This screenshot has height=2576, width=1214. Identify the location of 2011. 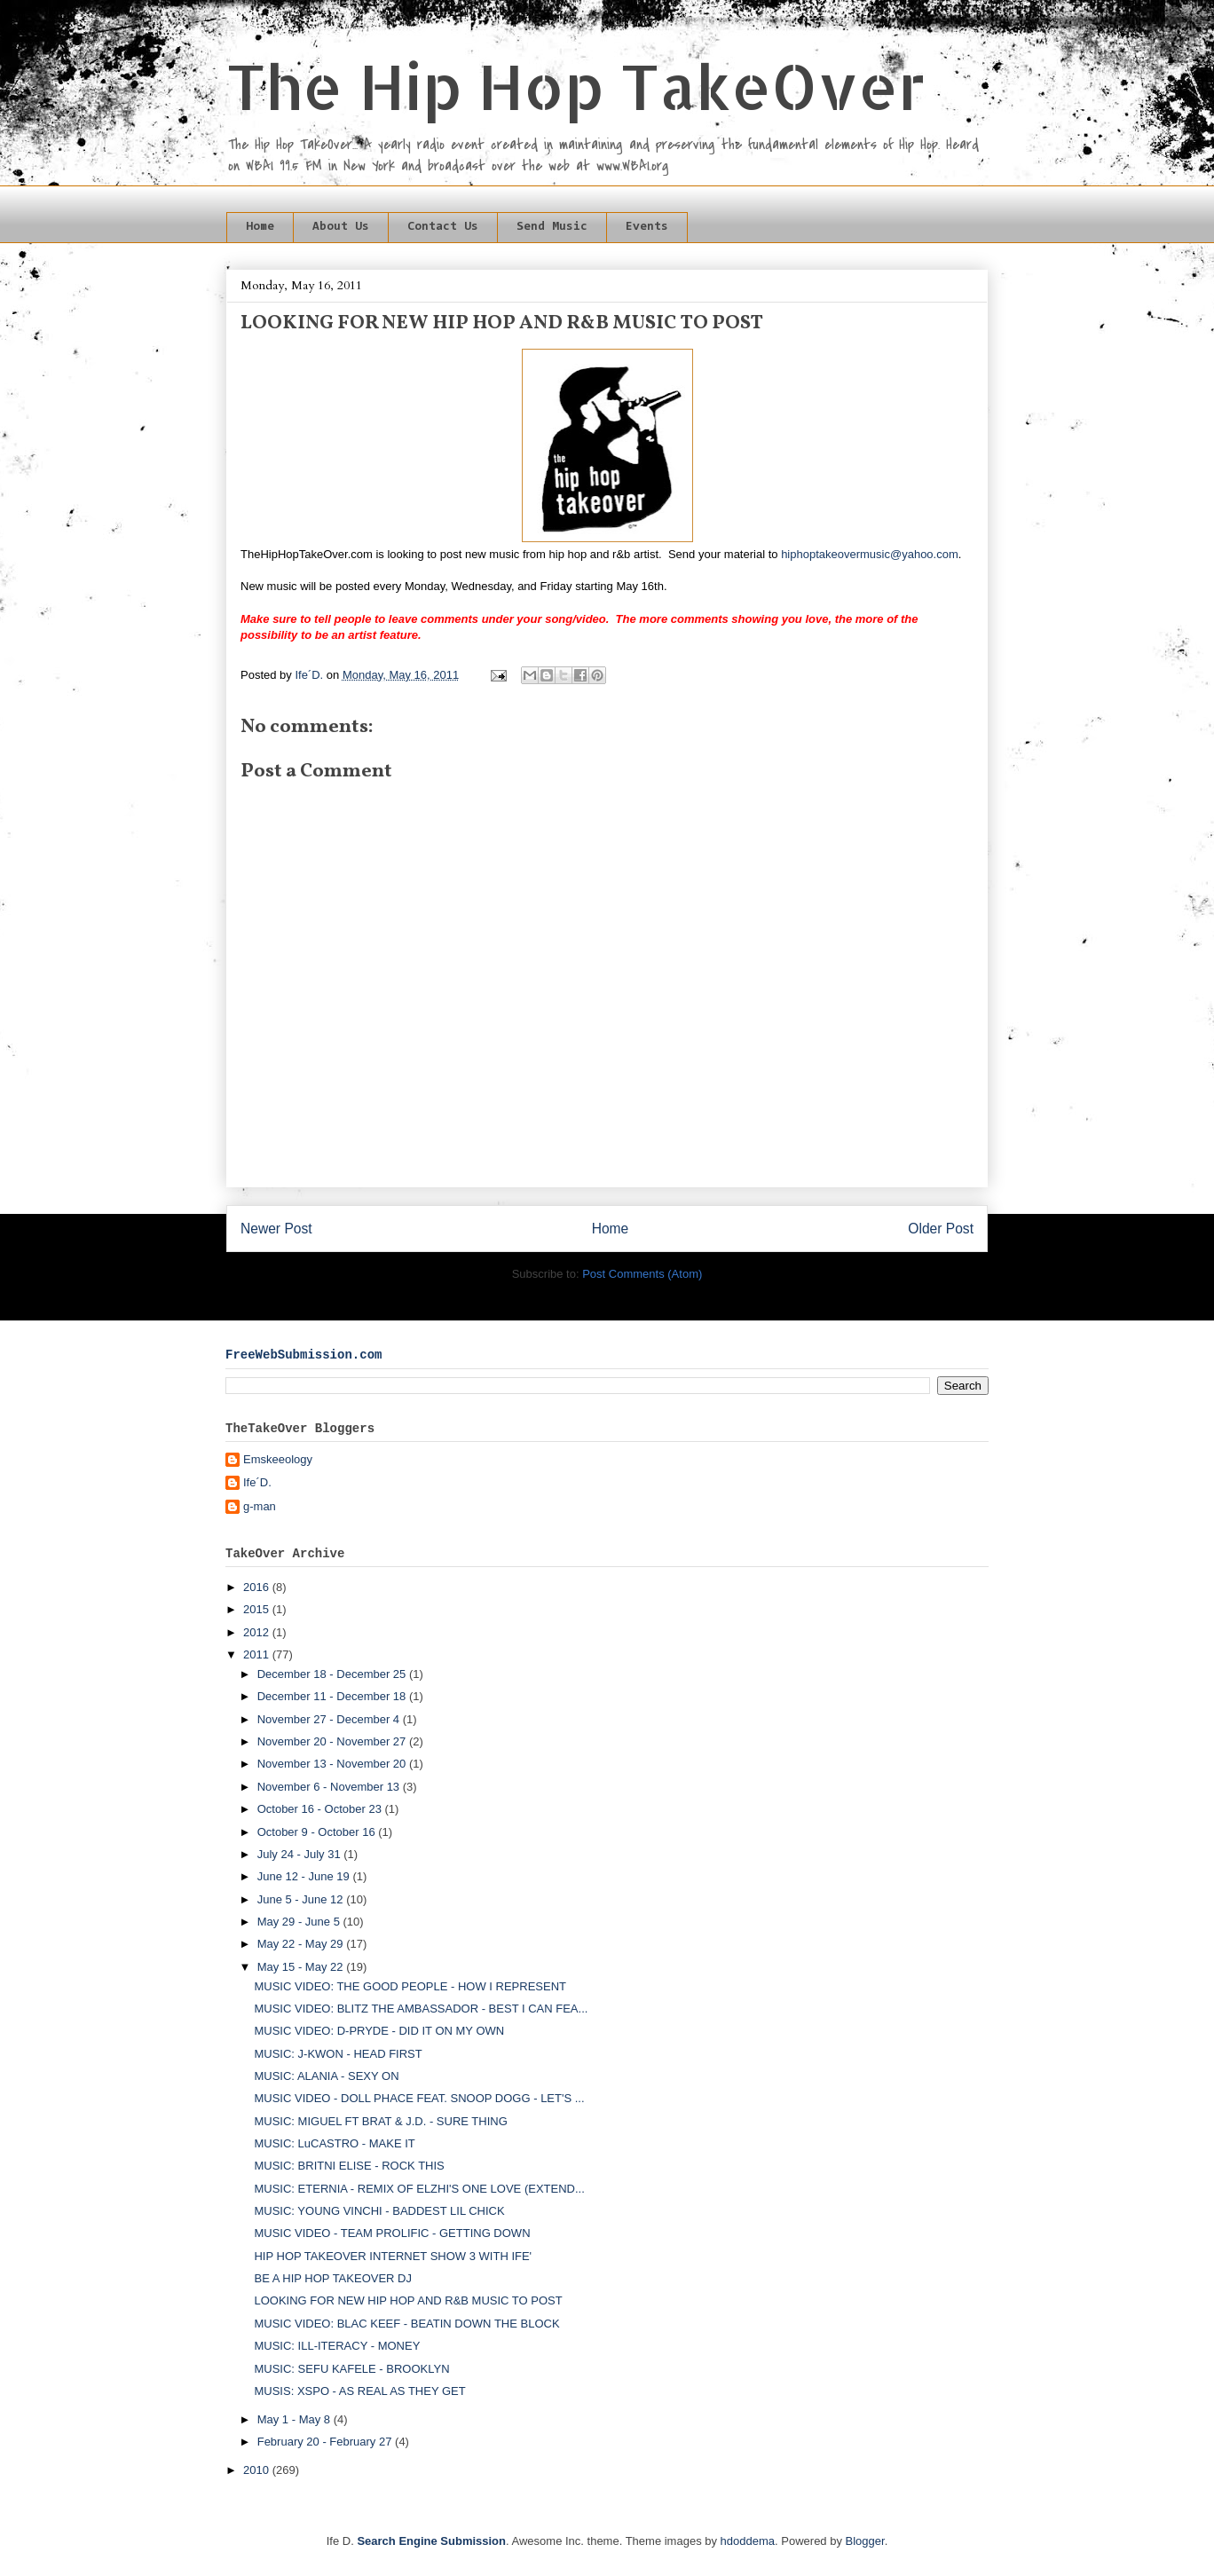
(257, 1654).